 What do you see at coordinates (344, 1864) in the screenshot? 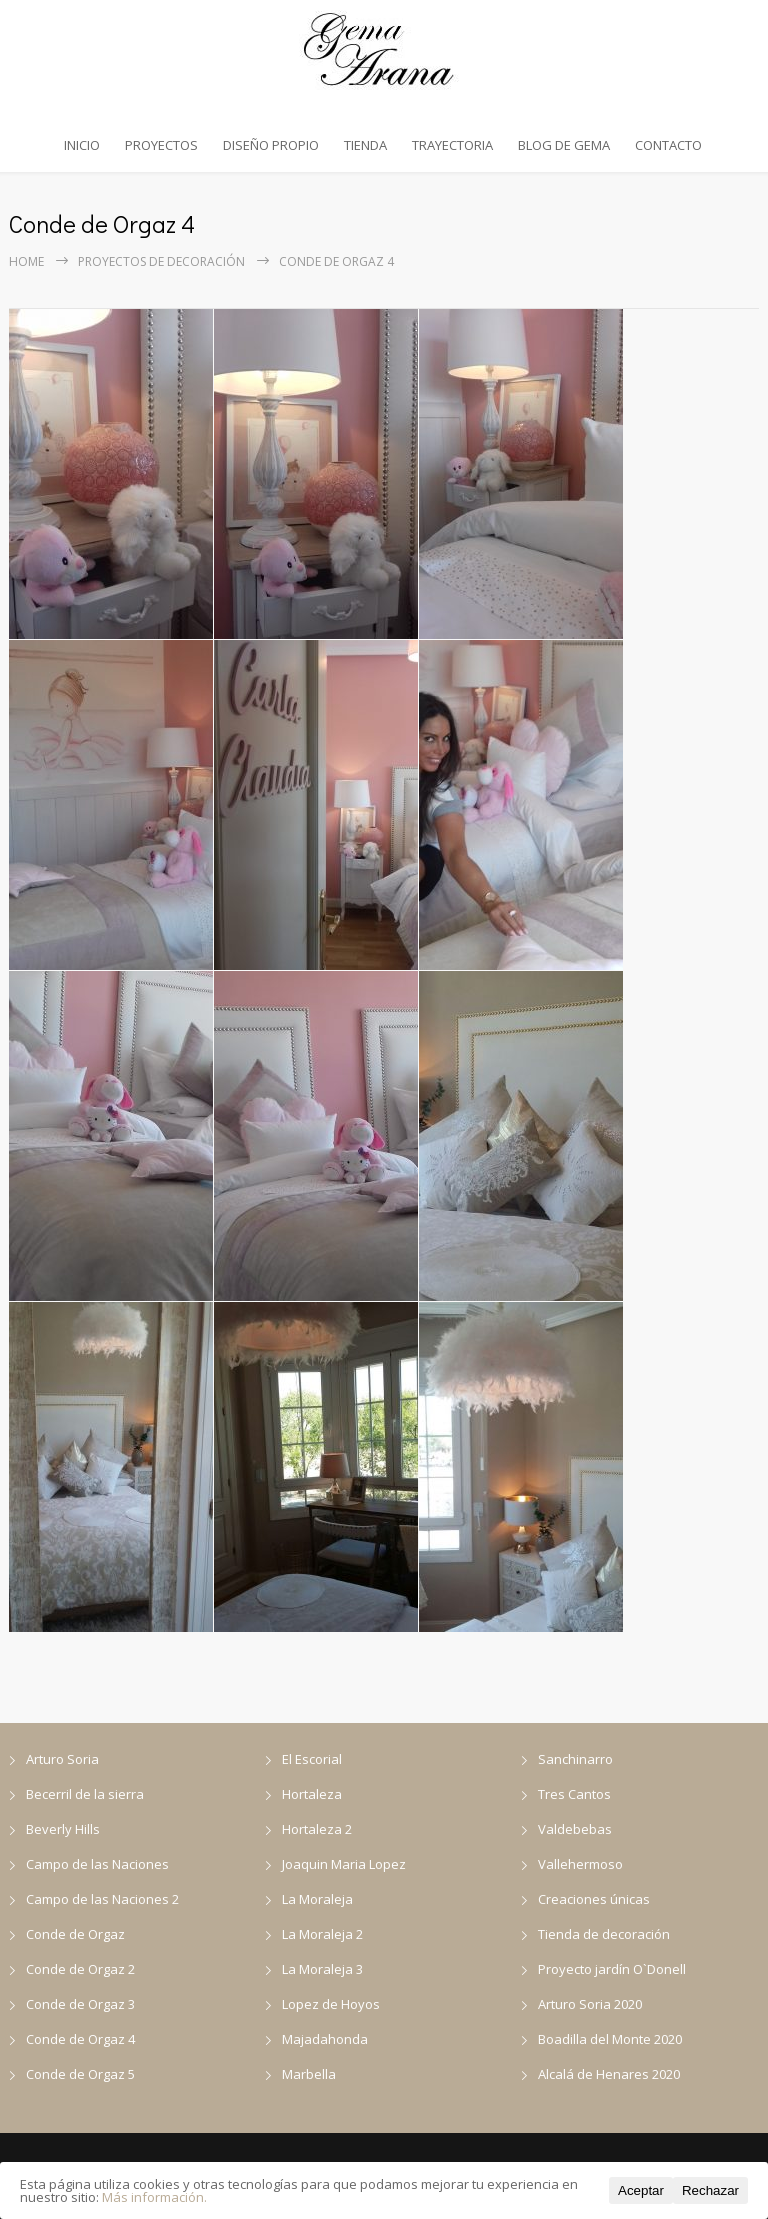
I see `Joaquin Maria Lopez` at bounding box center [344, 1864].